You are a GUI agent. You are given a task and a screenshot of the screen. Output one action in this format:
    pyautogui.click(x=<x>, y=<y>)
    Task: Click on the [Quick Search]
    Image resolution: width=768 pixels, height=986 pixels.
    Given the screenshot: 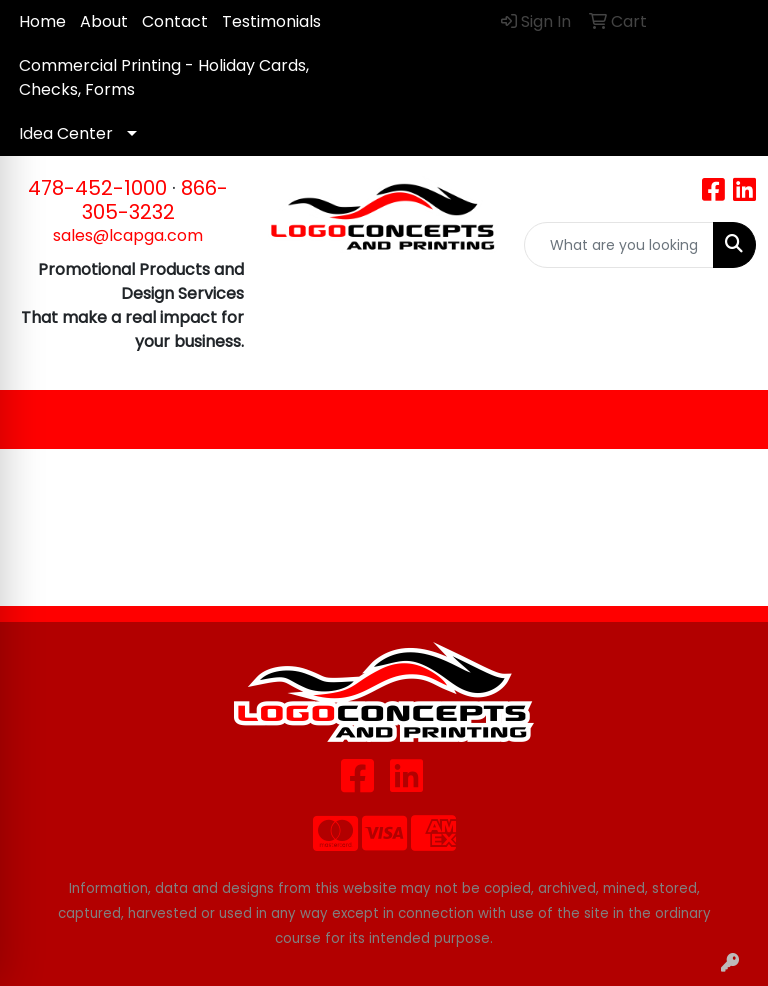 What is the action you would take?
    pyautogui.click(x=619, y=245)
    